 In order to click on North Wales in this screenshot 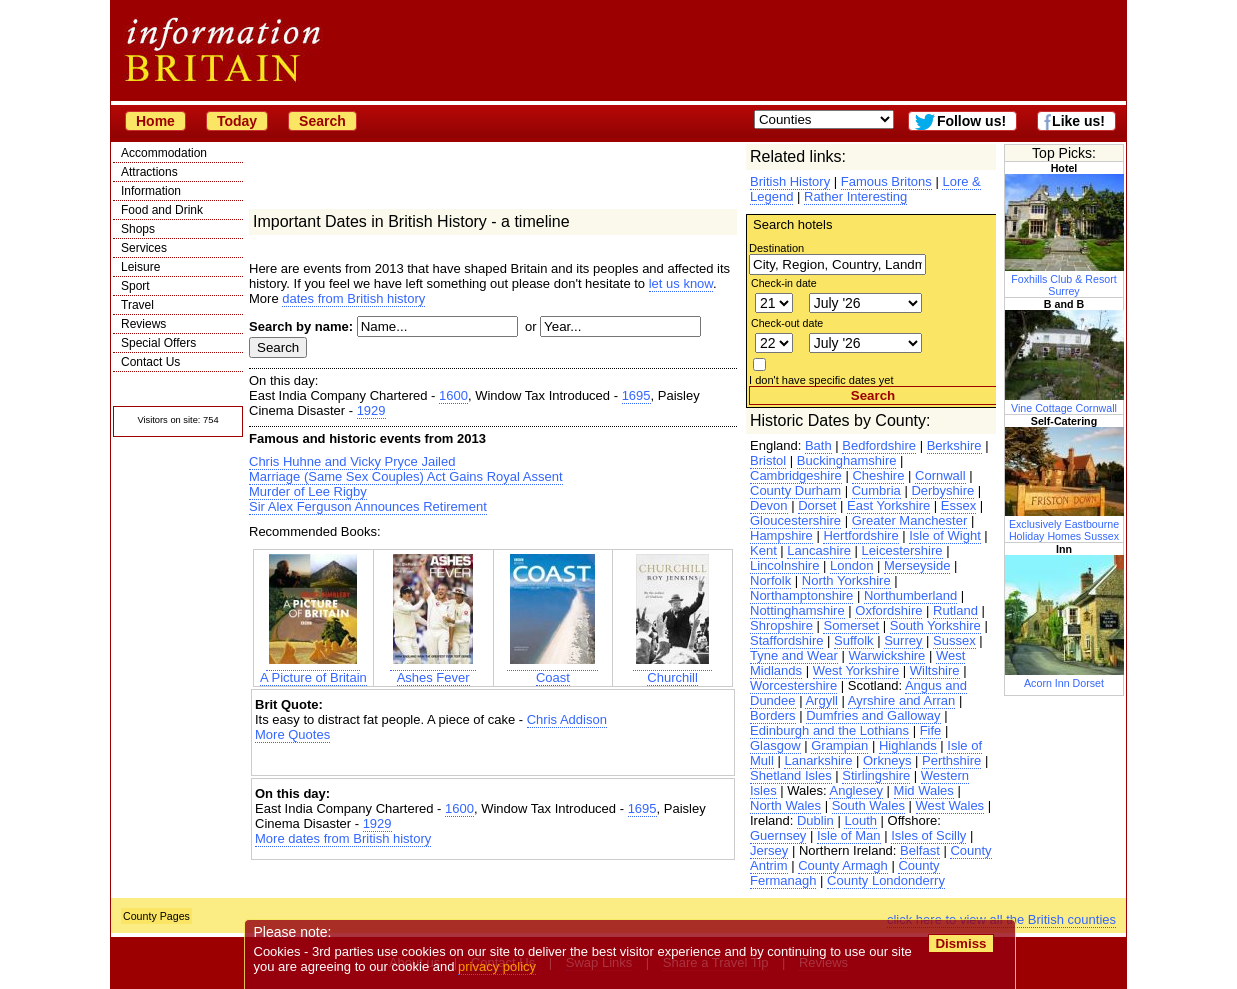, I will do `click(785, 805)`.